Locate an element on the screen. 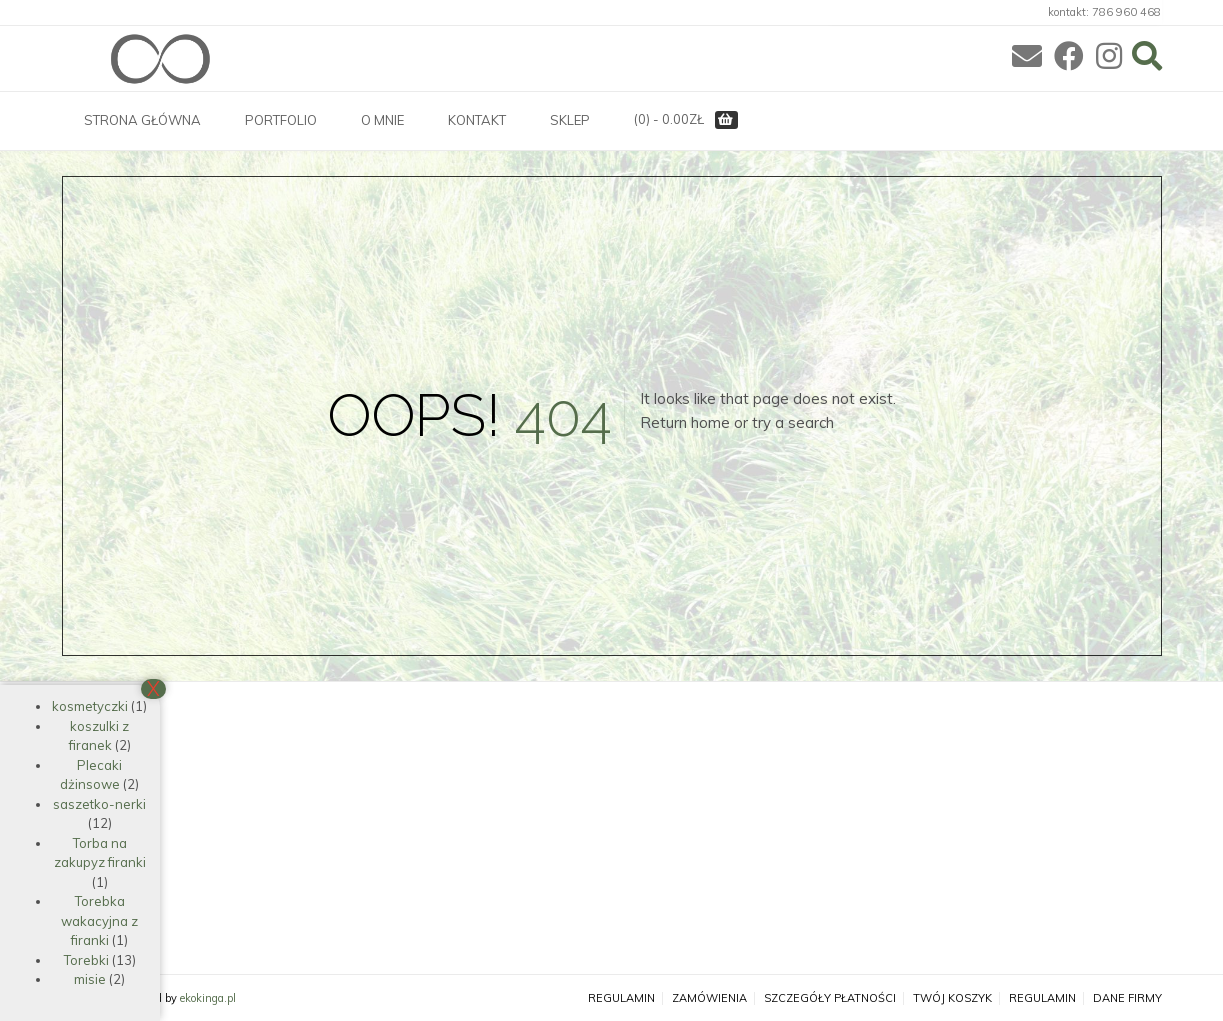 The height and width of the screenshot is (1021, 1223). Regulamin is located at coordinates (621, 998).